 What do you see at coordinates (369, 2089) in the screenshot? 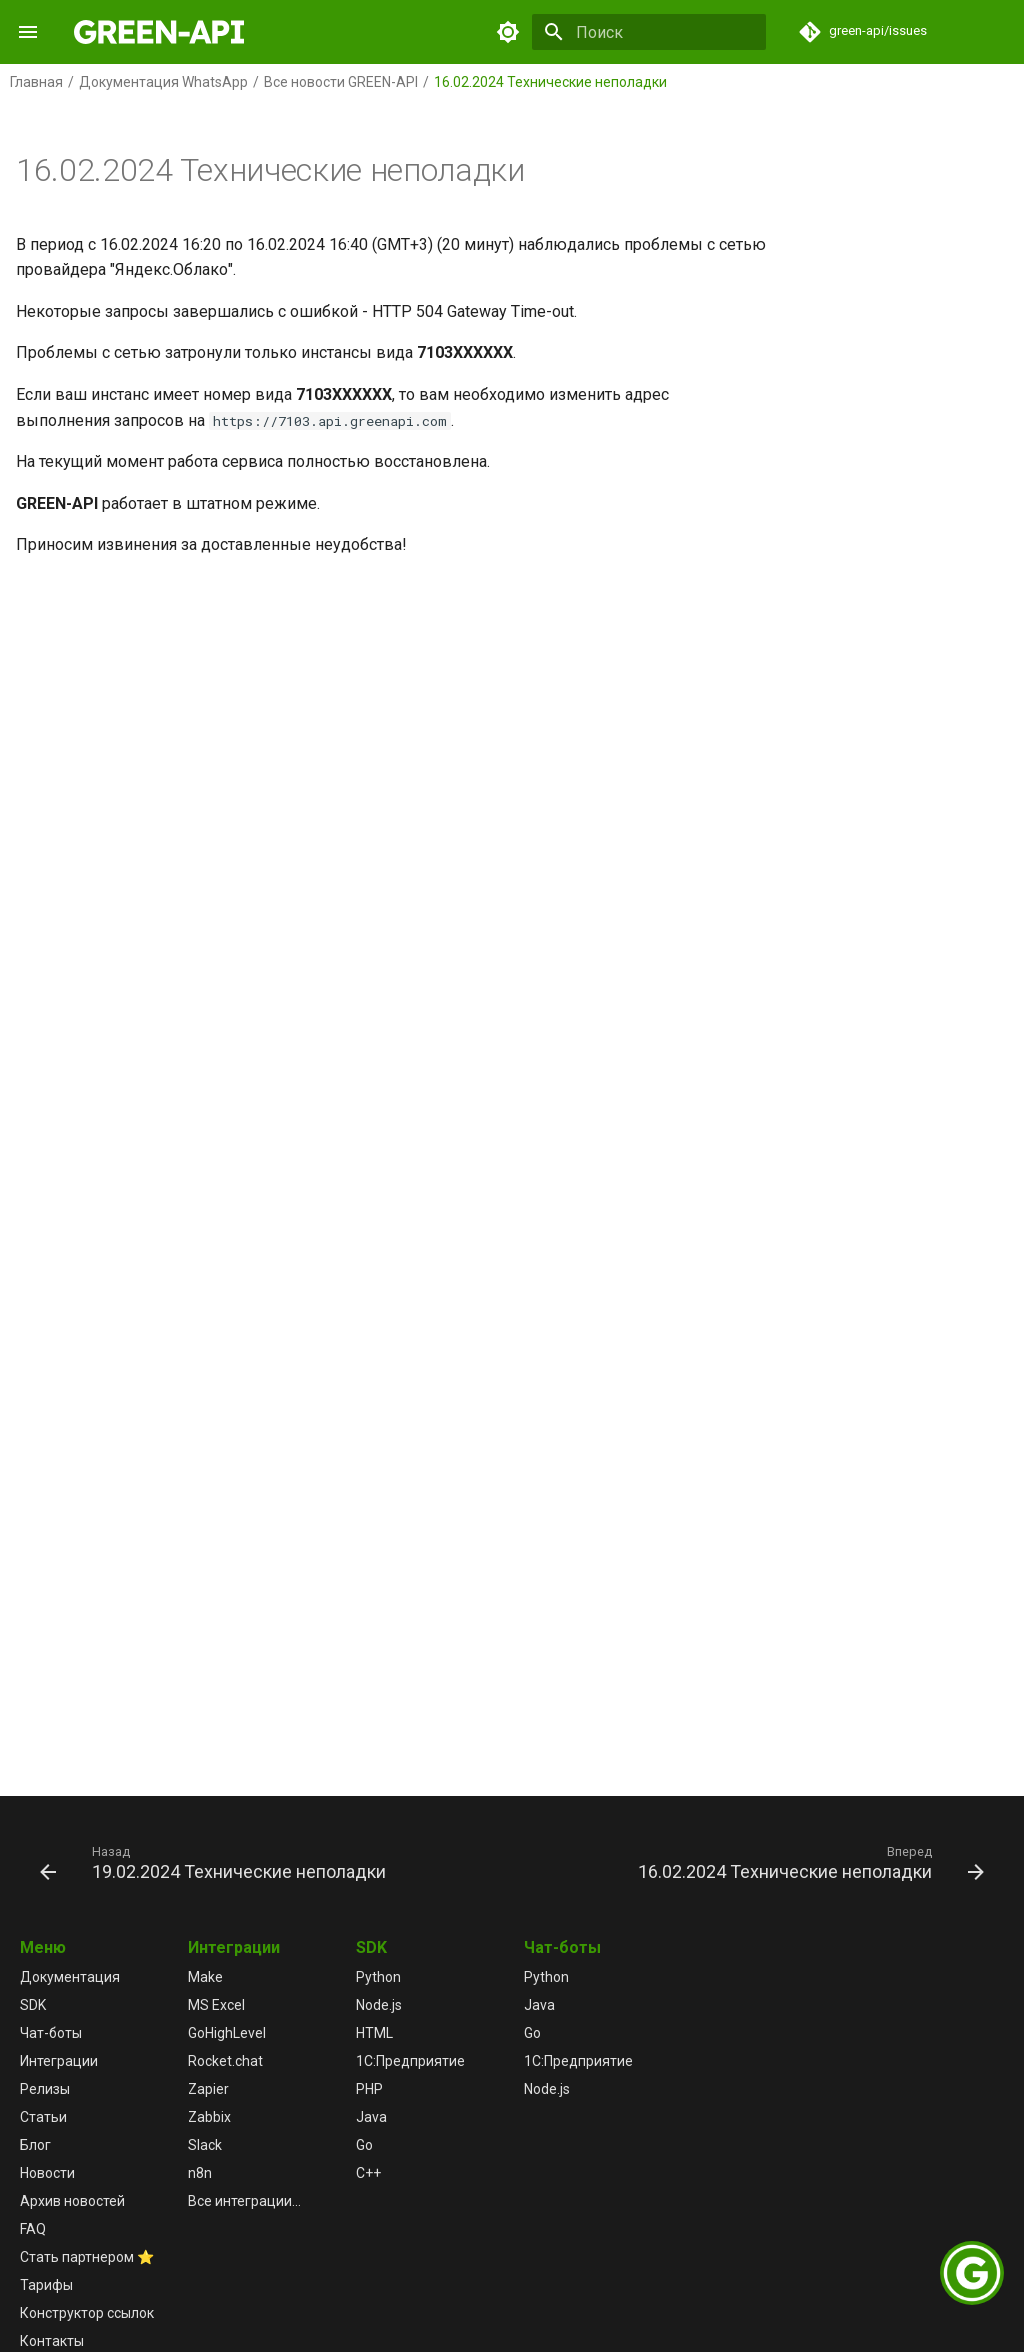
I see `PHP` at bounding box center [369, 2089].